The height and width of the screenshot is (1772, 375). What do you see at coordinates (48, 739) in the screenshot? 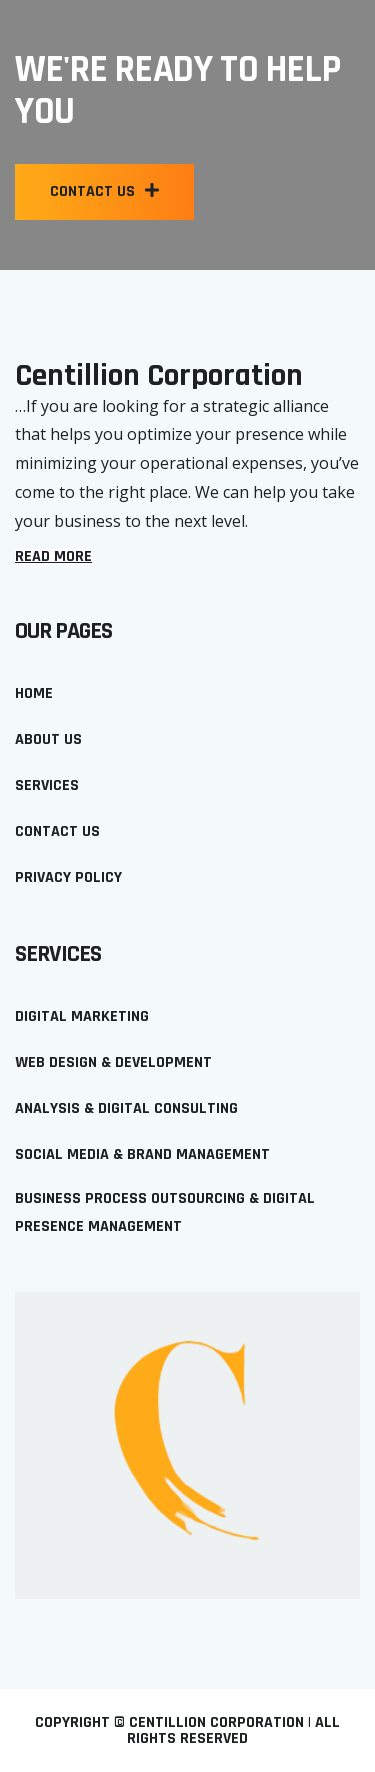
I see `About us` at bounding box center [48, 739].